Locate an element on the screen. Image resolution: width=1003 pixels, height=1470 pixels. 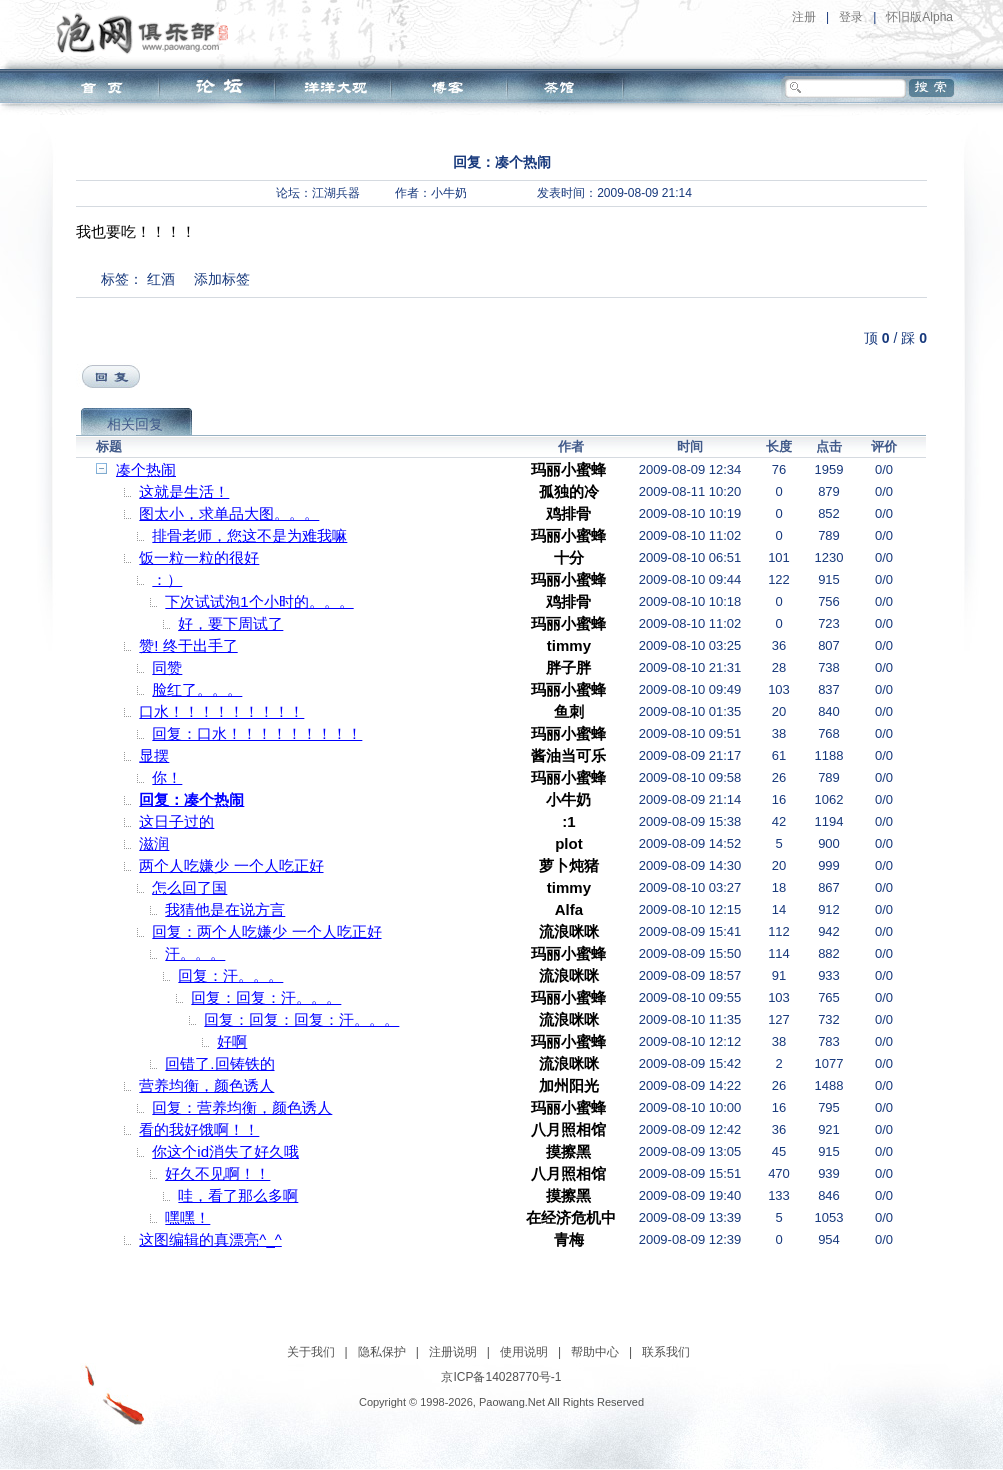
汗。。。 is located at coordinates (195, 953).